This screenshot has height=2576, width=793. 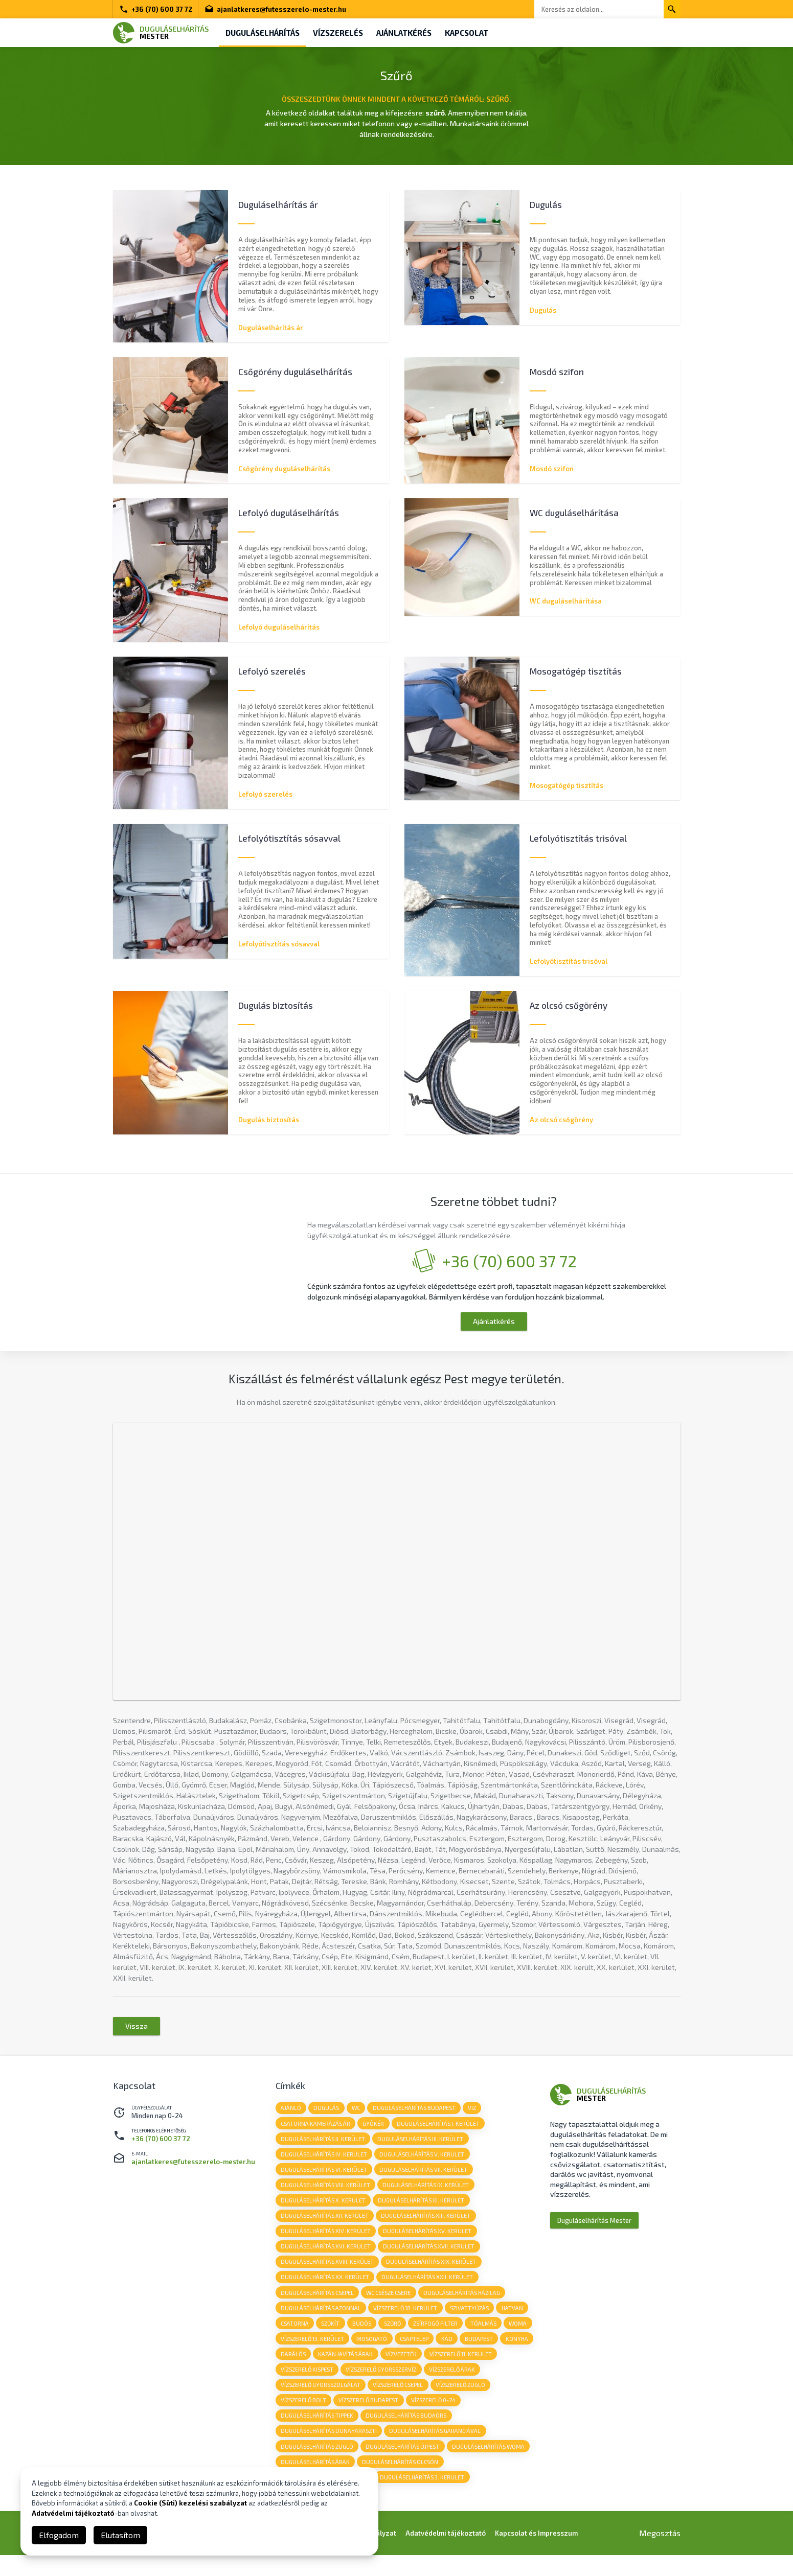 I want to click on Duguláselhárítás VIII. kerület, so click(x=326, y=2196).